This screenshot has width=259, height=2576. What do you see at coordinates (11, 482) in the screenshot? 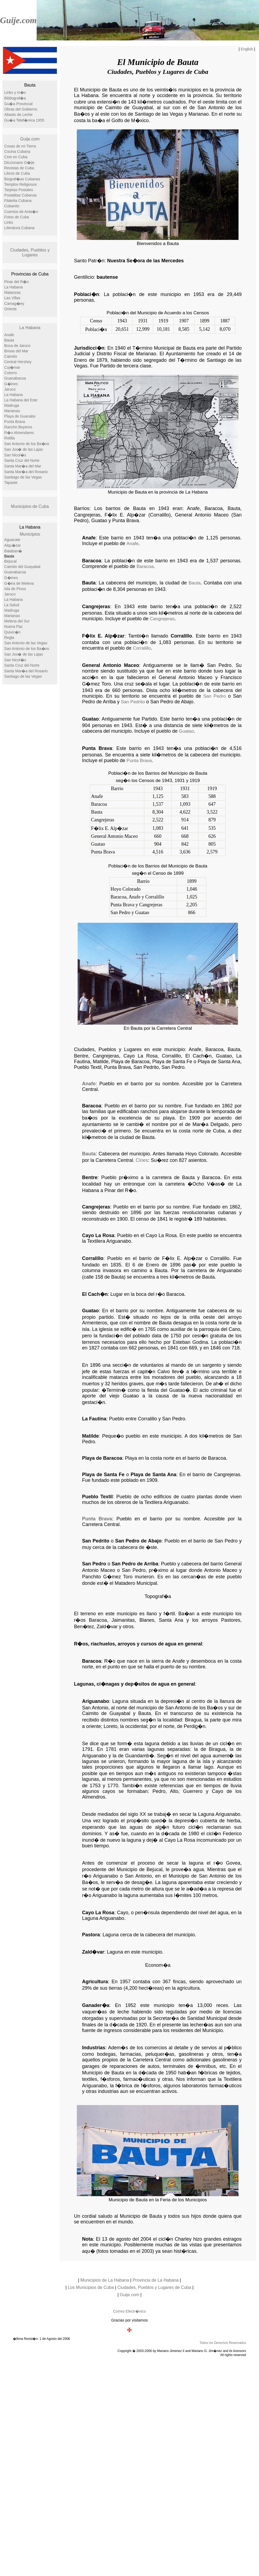
I see `Tapaste` at bounding box center [11, 482].